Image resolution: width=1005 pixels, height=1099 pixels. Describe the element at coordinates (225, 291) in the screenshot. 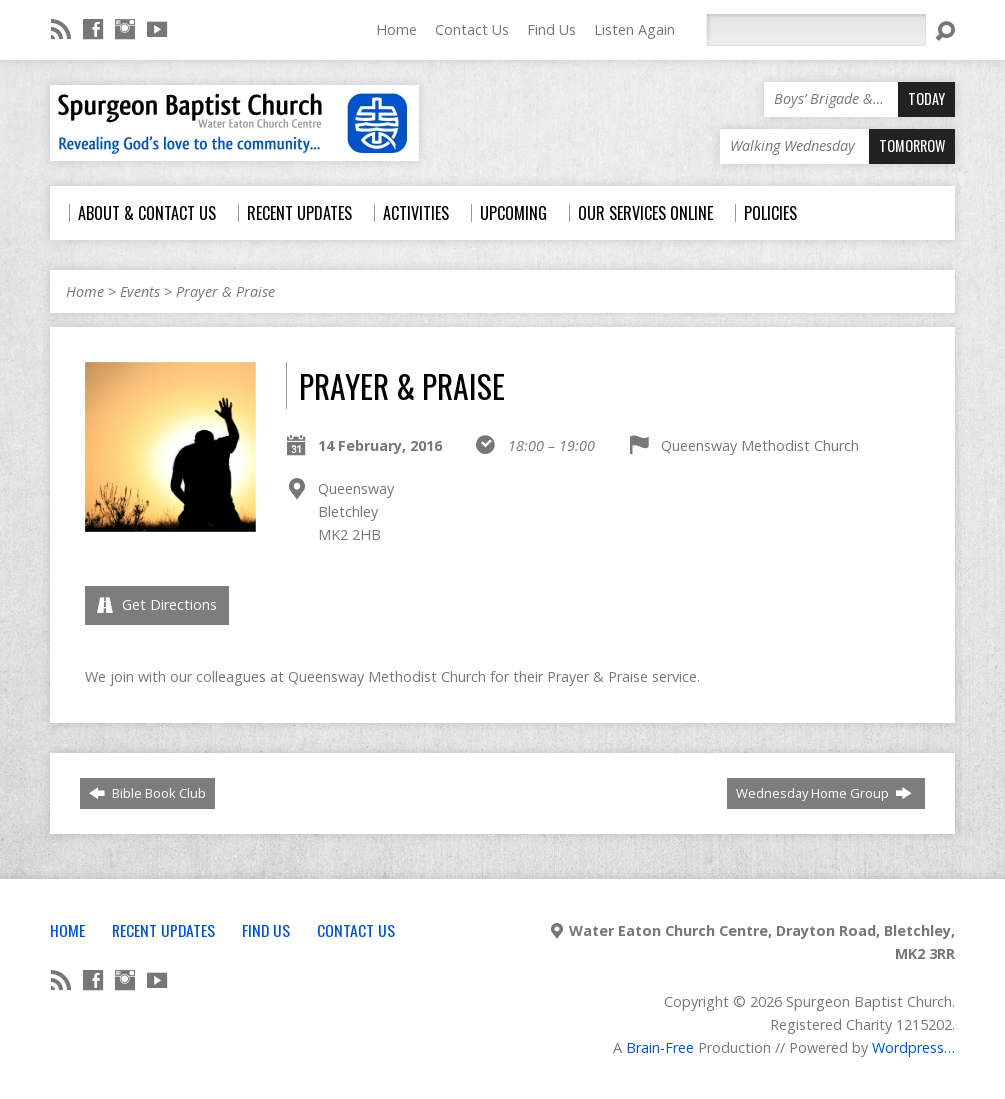

I see `Prayer & Praise` at that location.